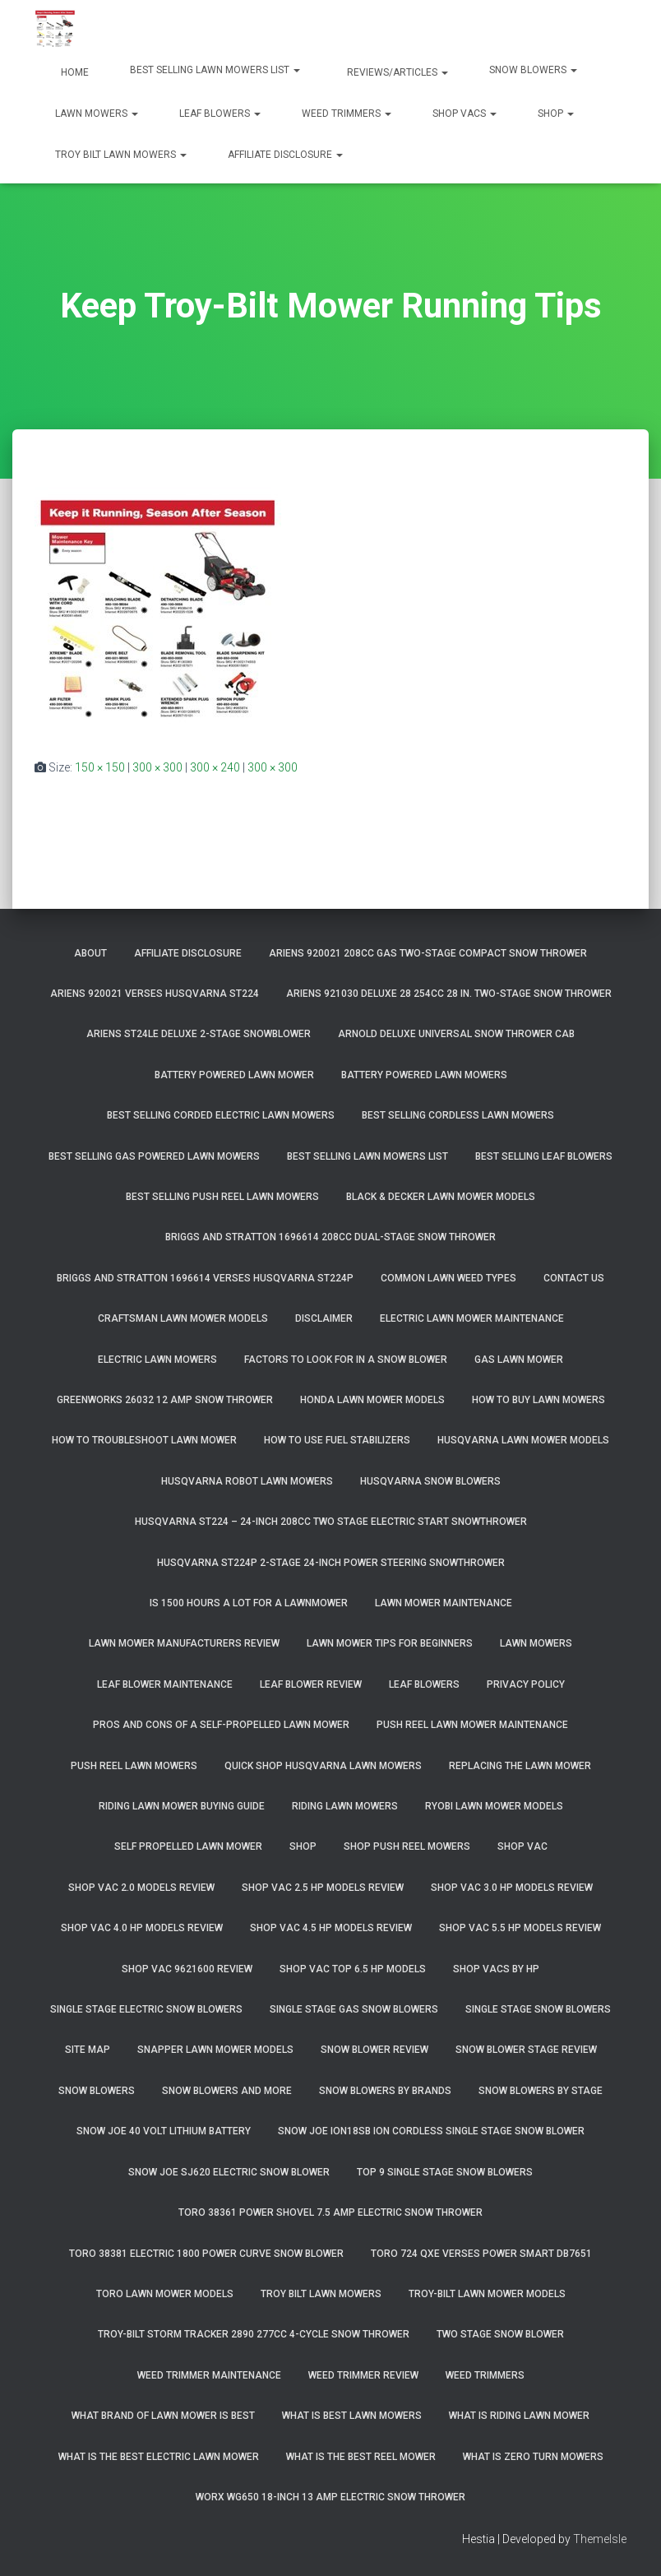 This screenshot has width=661, height=2576. What do you see at coordinates (234, 1075) in the screenshot?
I see `Battery Powered Lawn Mower` at bounding box center [234, 1075].